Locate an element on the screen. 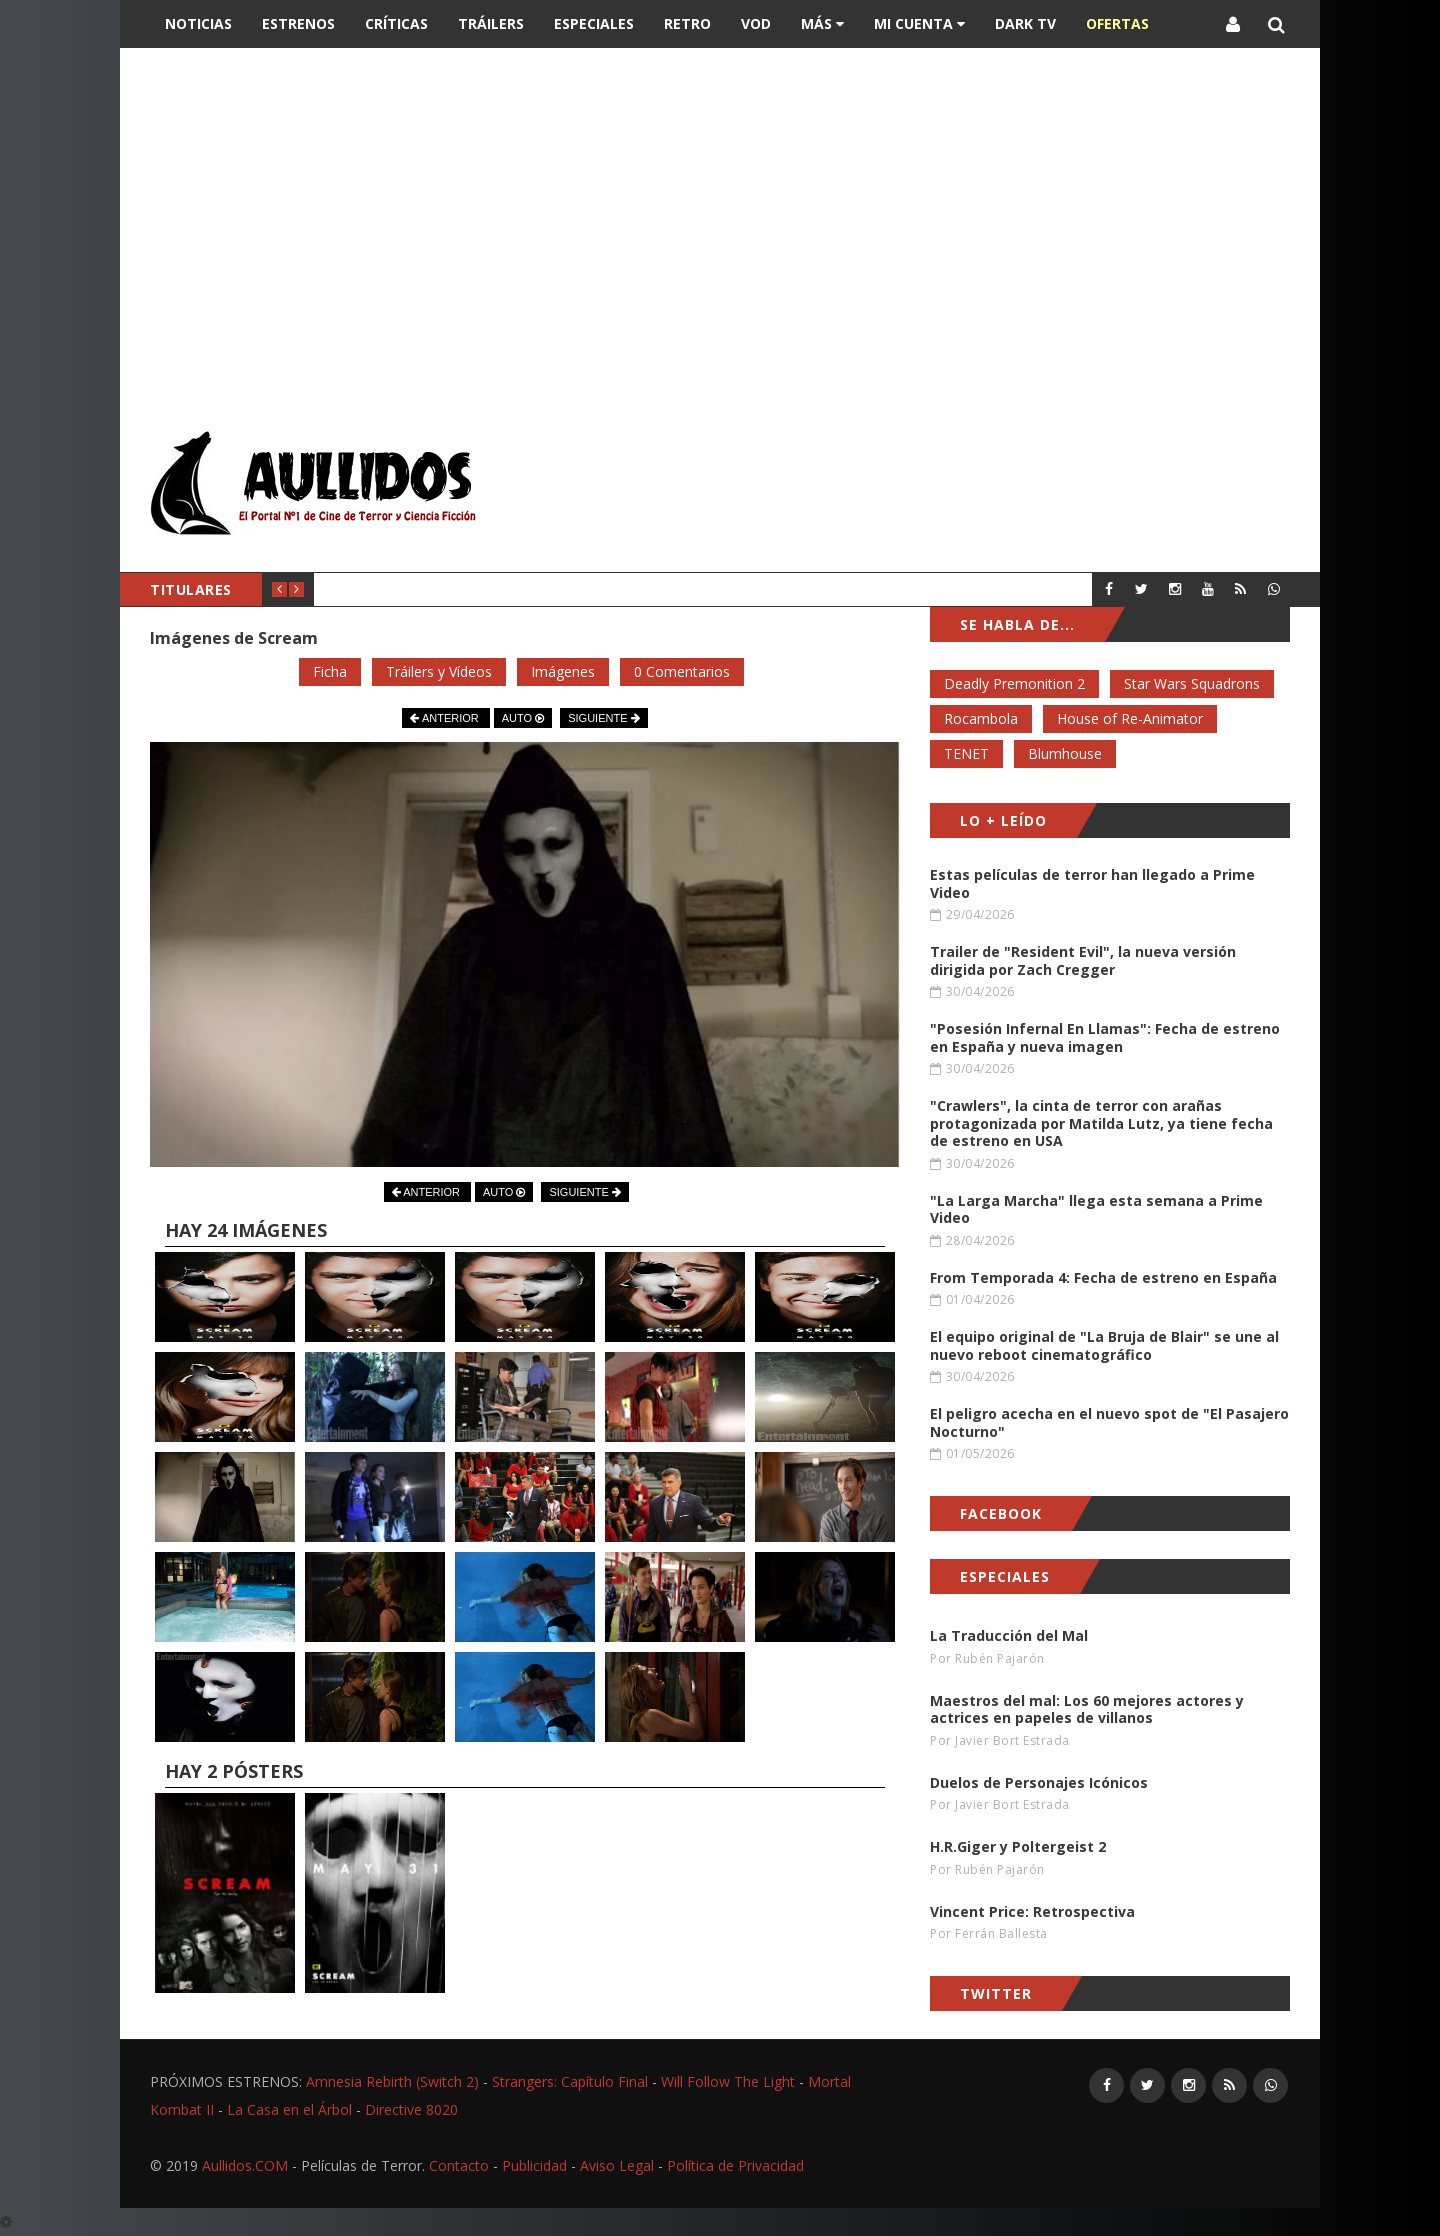 The width and height of the screenshot is (1440, 2236). 0 Comentarios is located at coordinates (682, 671).